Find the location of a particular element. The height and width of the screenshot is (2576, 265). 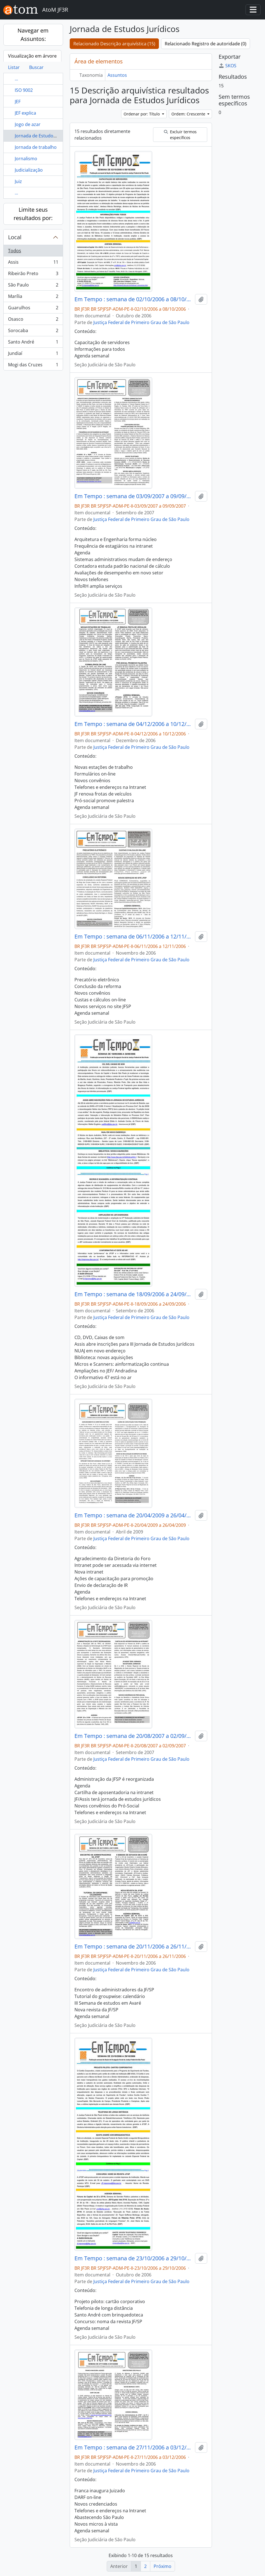

Osasco is located at coordinates (33, 320).